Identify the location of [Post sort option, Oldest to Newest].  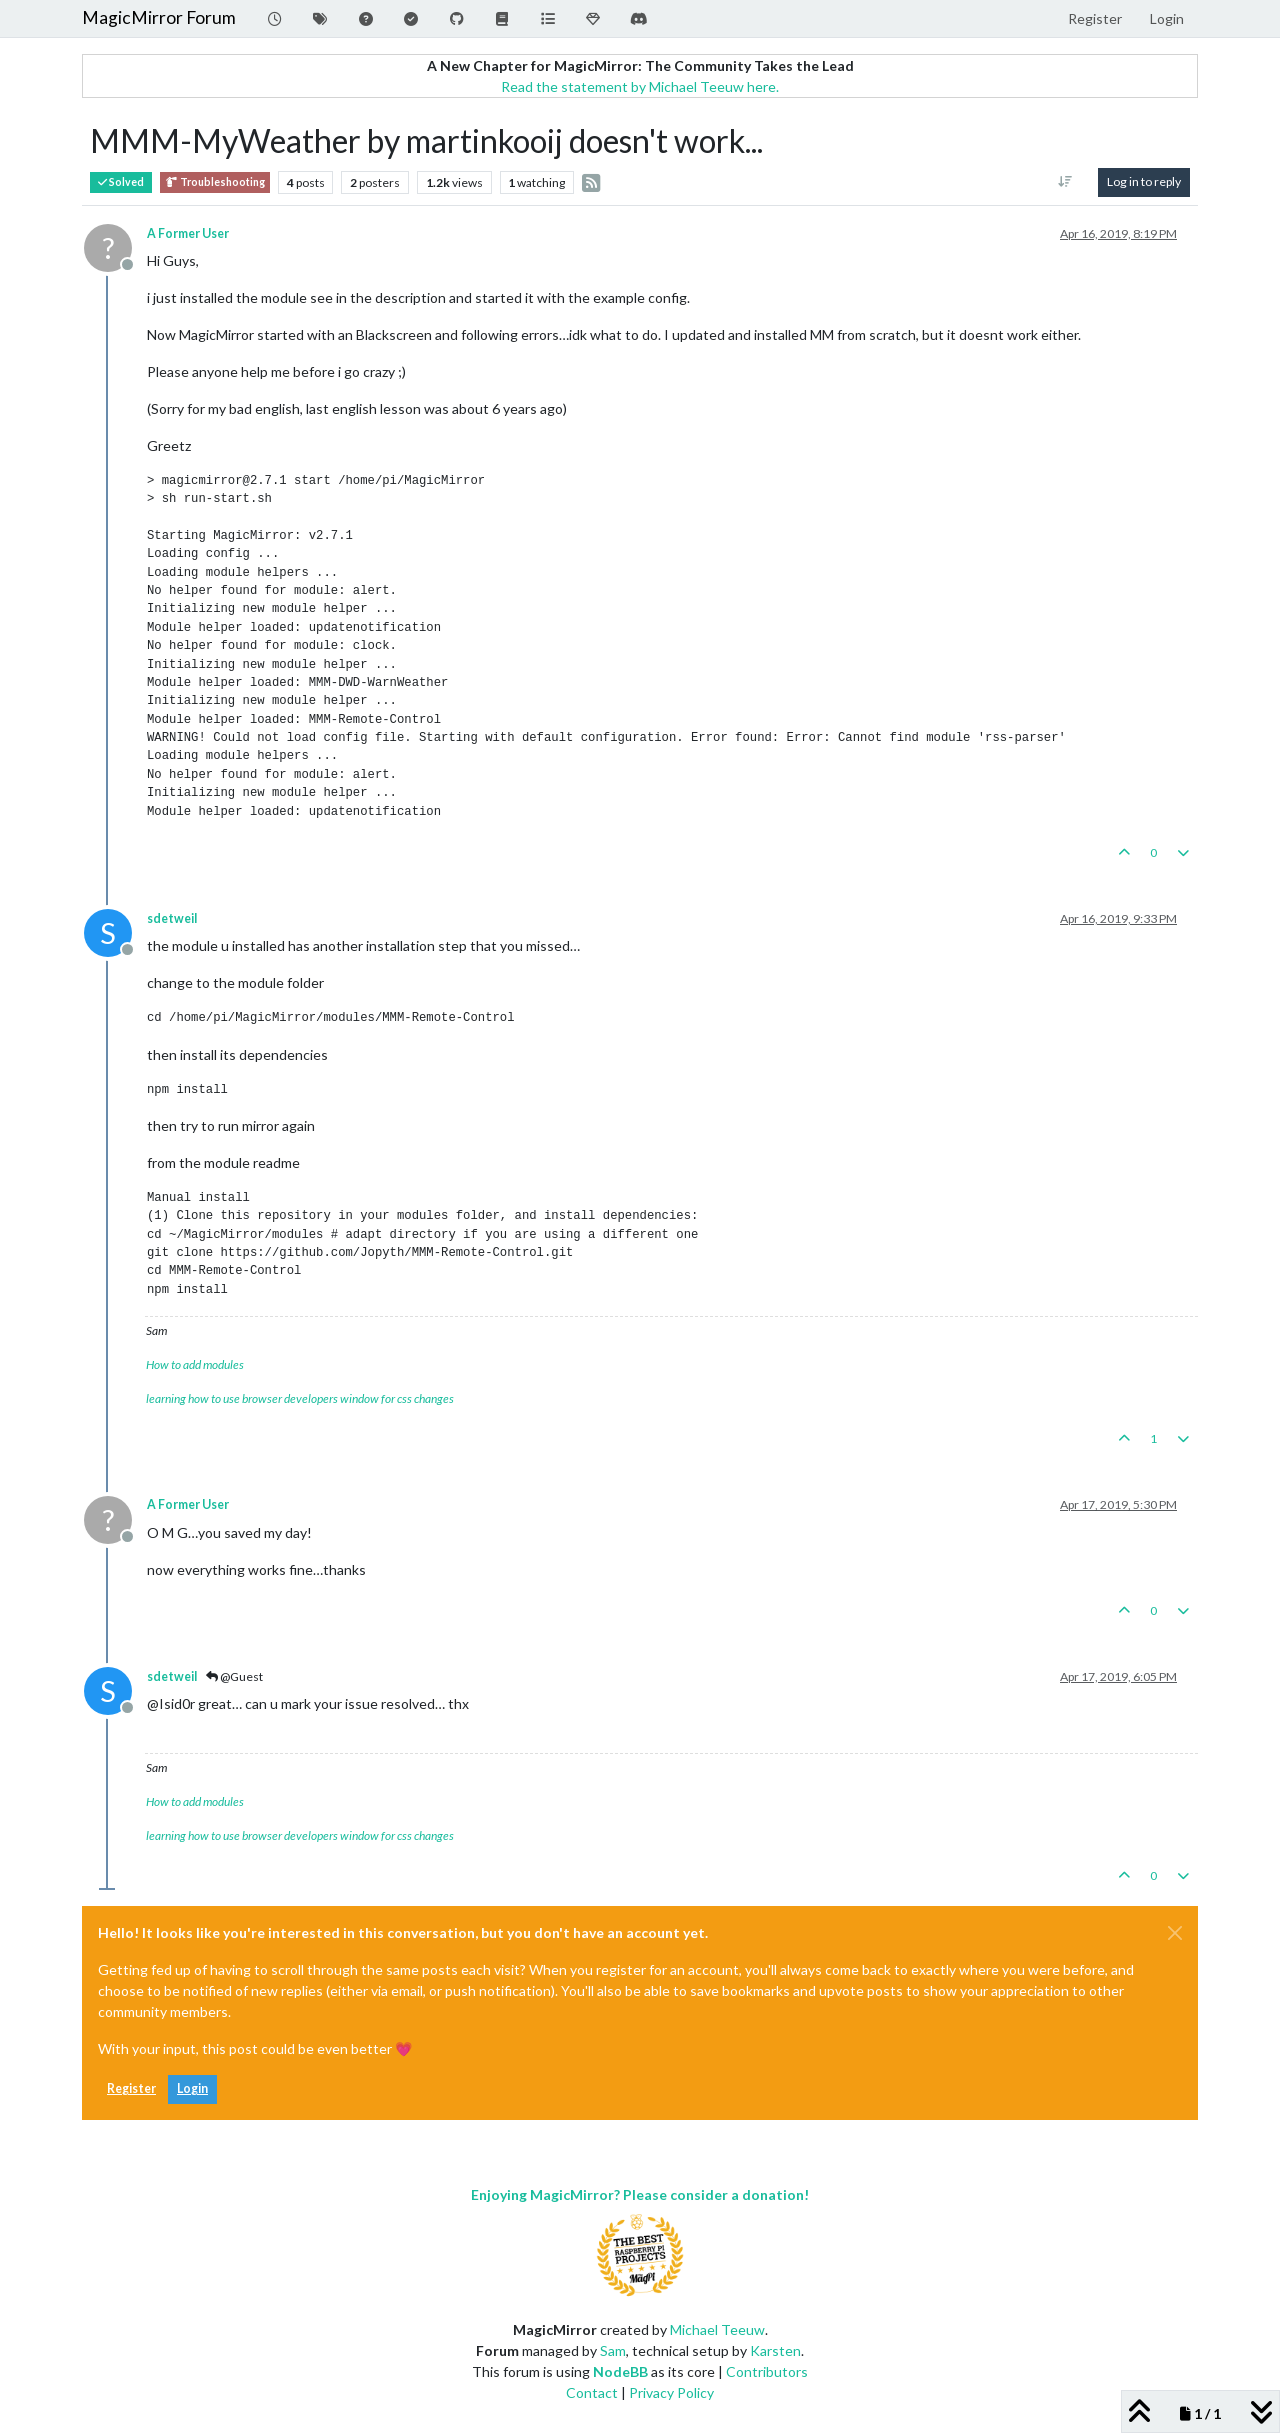
(1065, 182).